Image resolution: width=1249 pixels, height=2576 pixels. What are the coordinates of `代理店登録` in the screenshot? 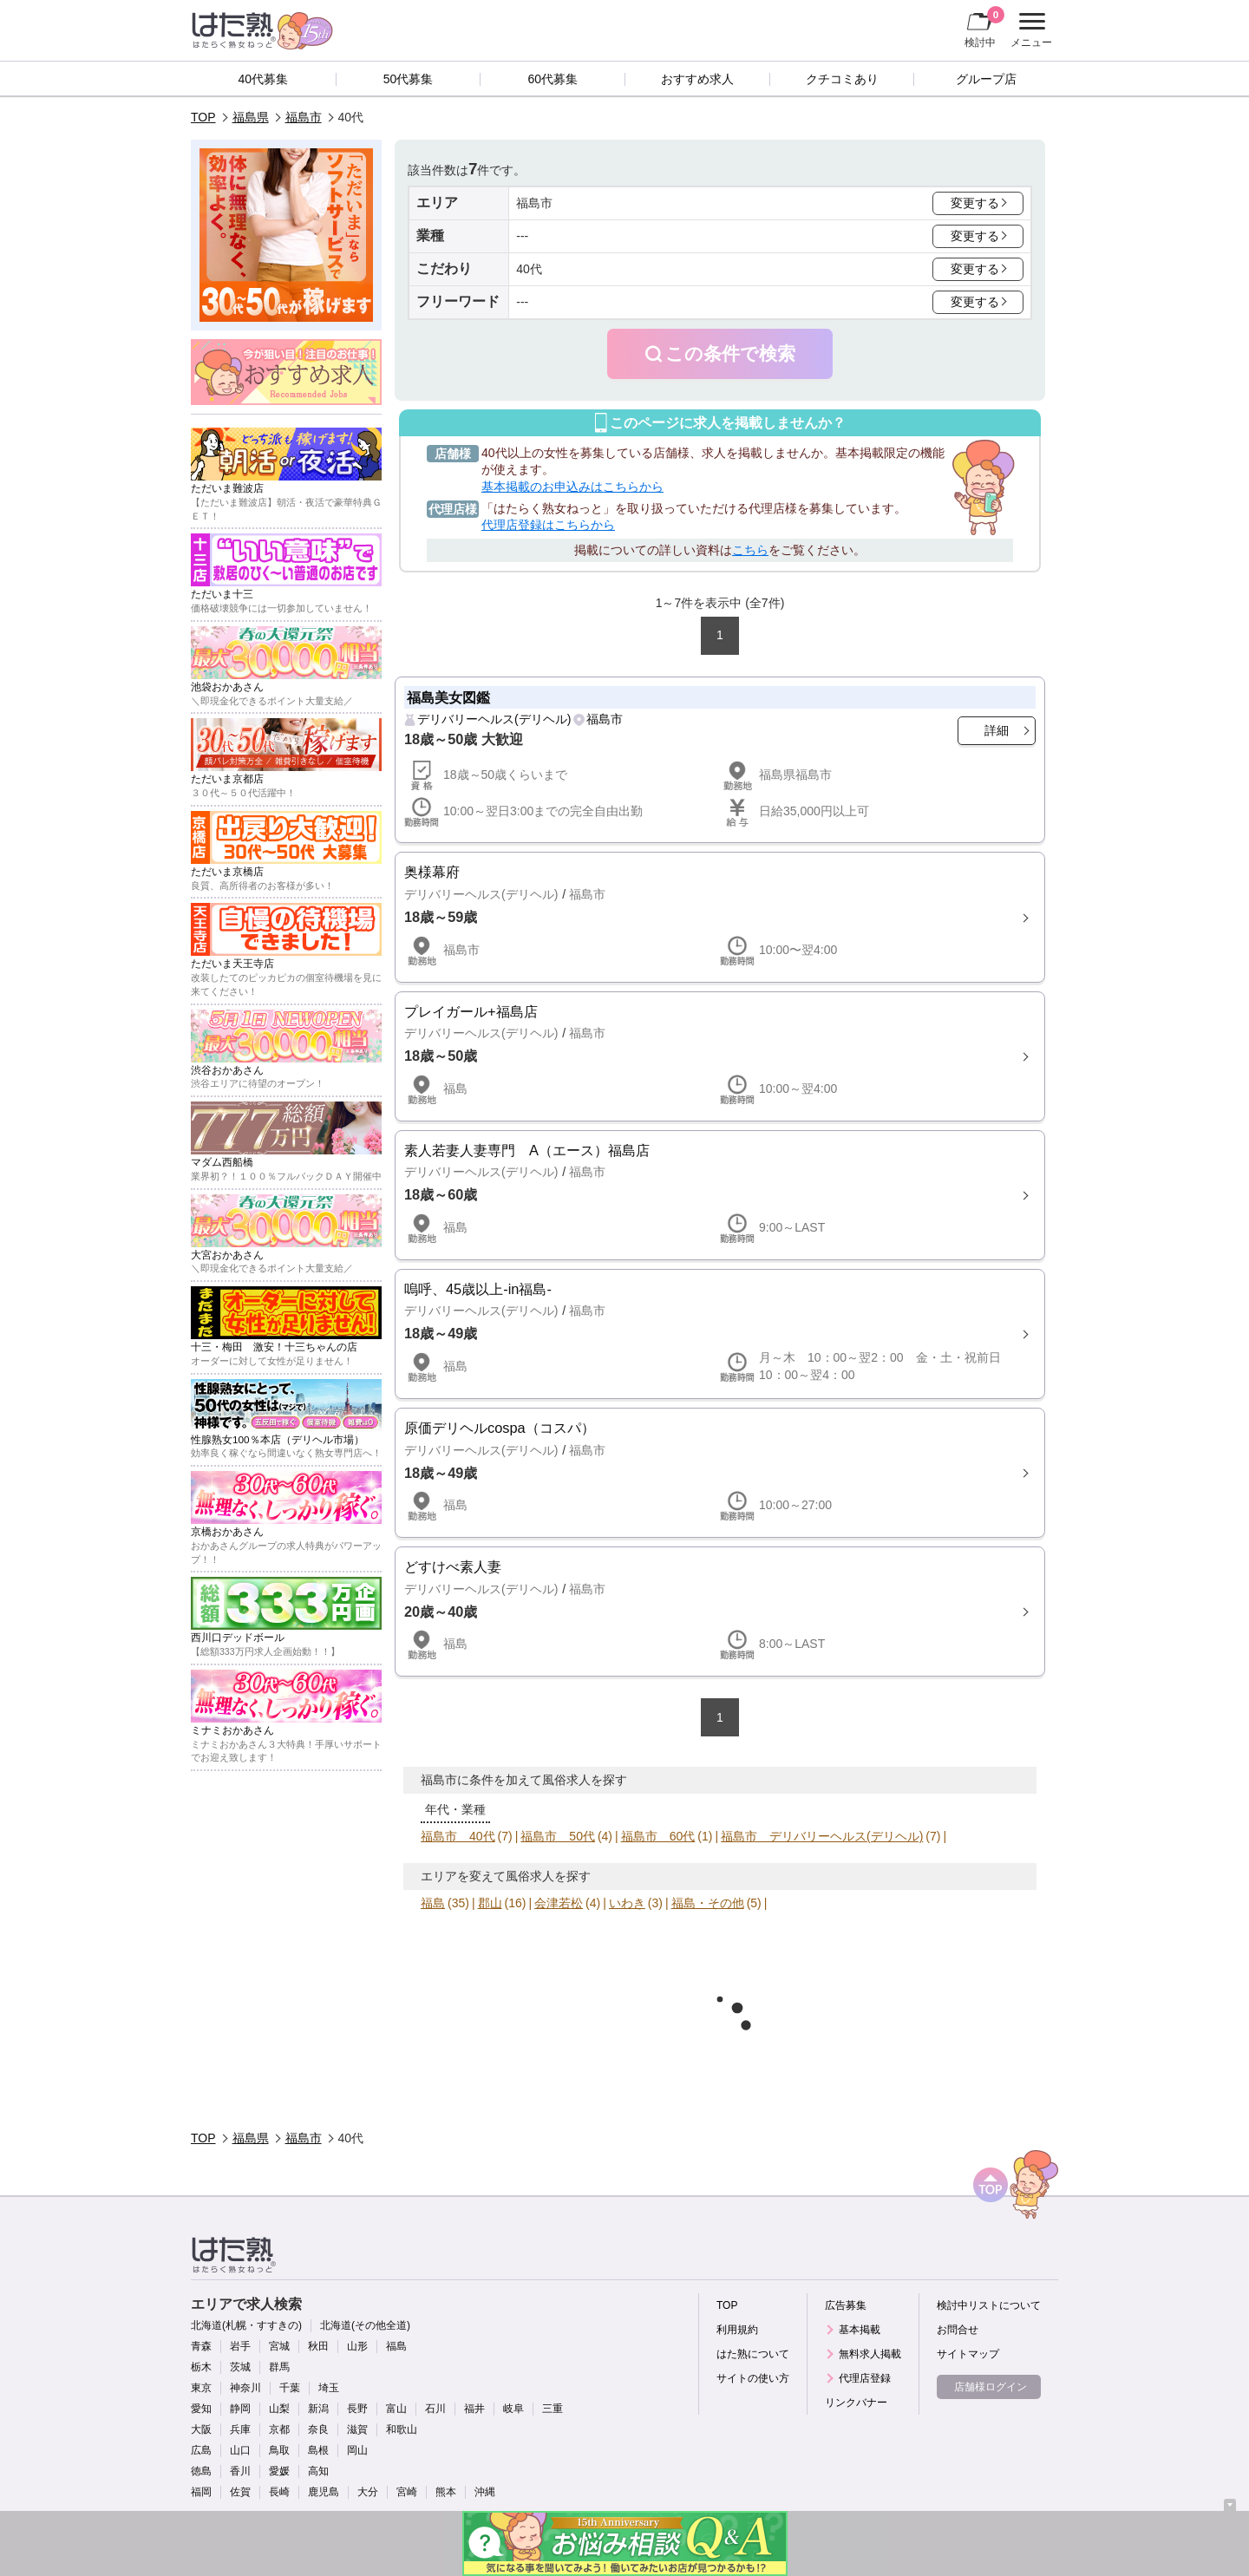 It's located at (865, 2378).